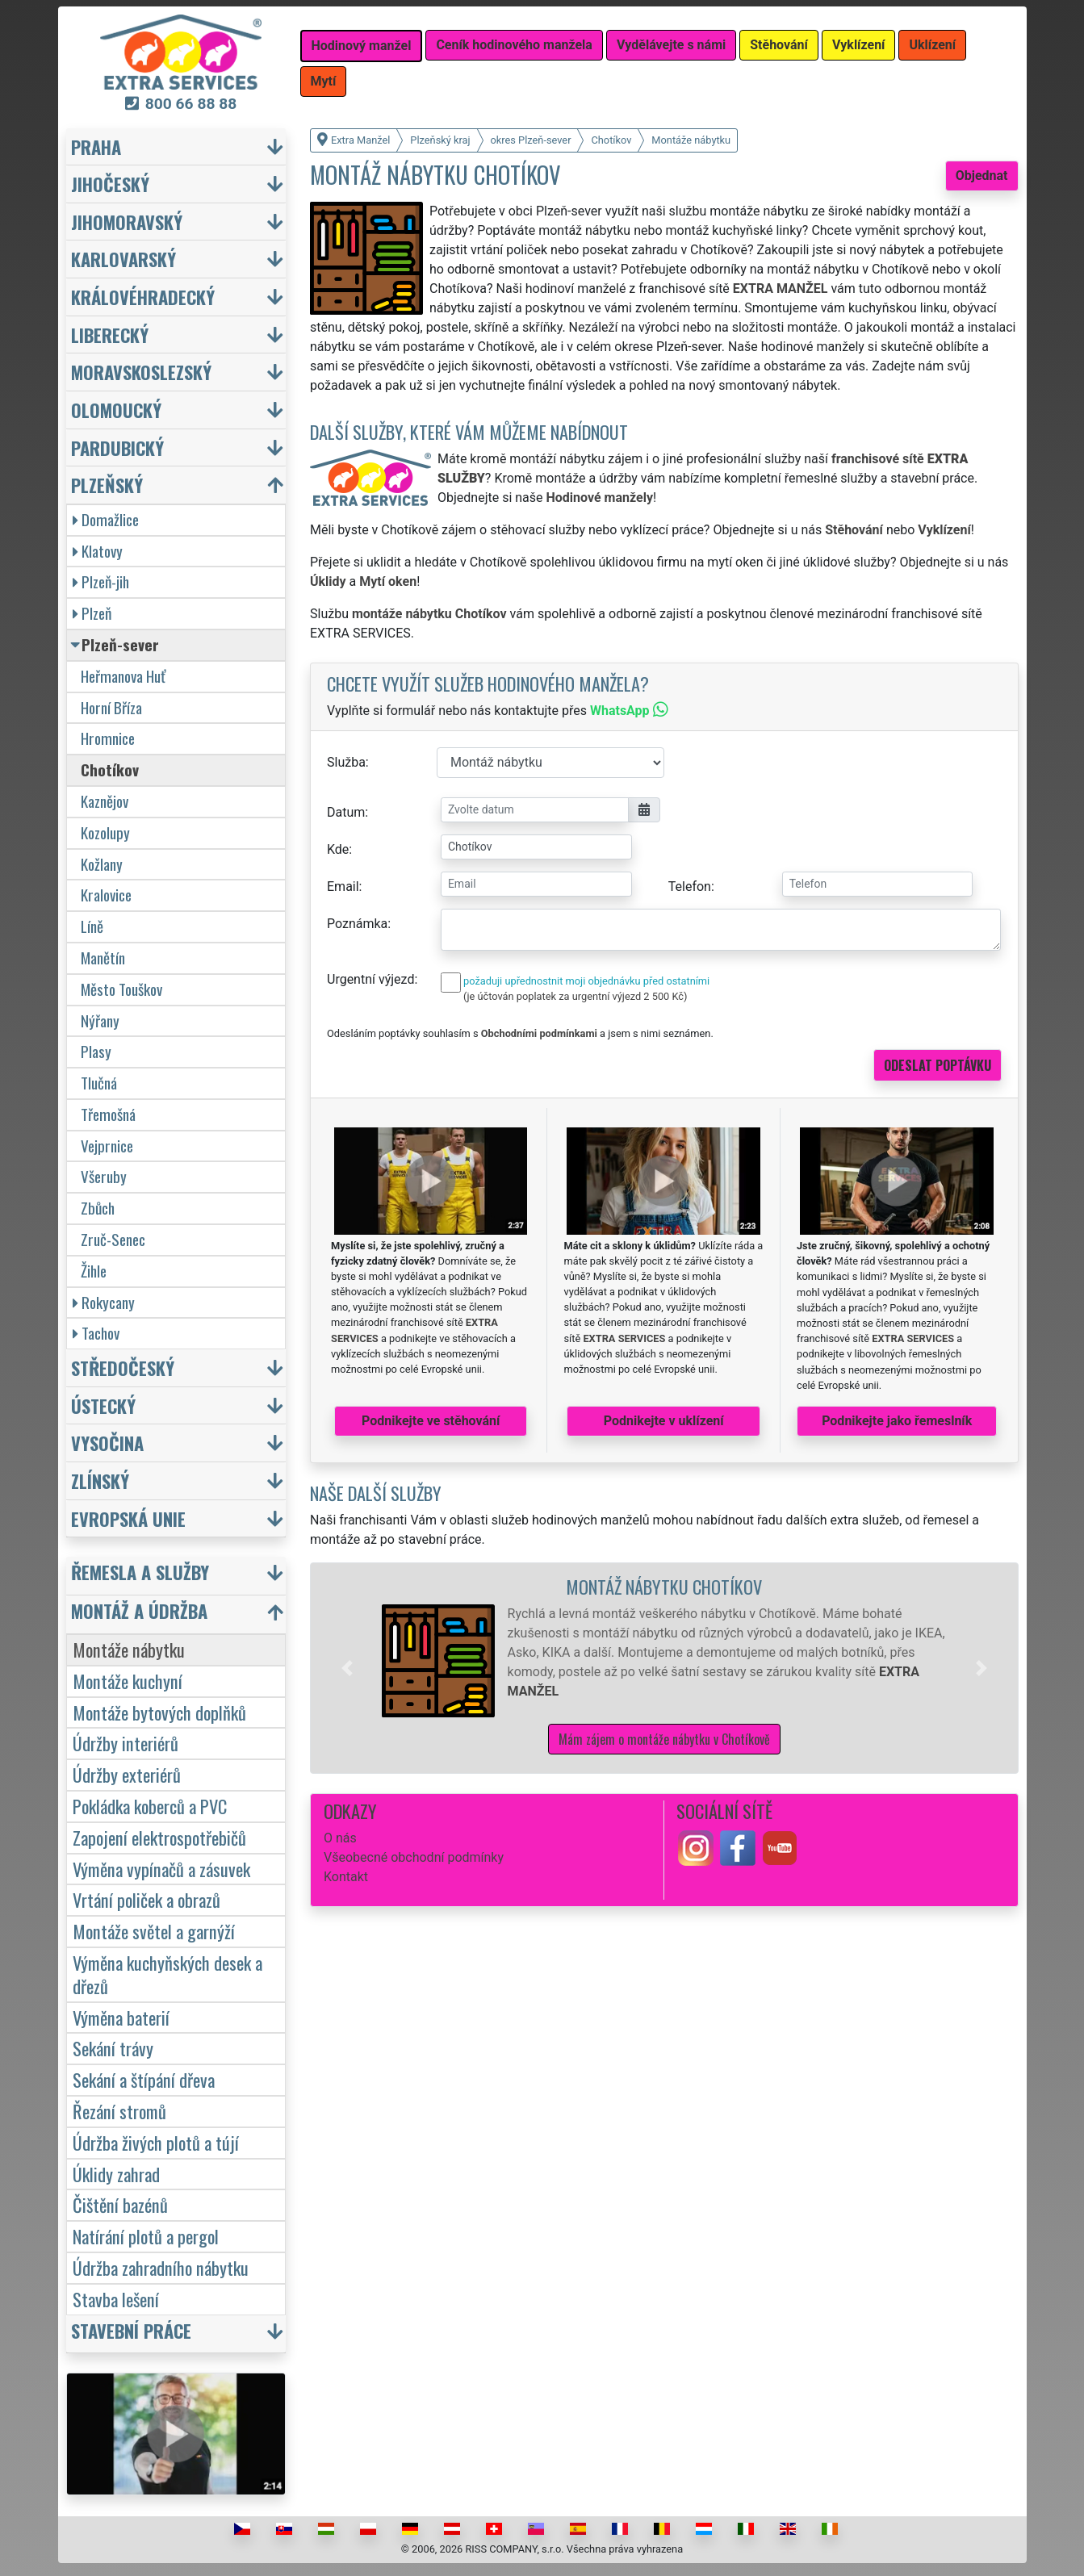 This screenshot has width=1084, height=2576. Describe the element at coordinates (113, 2047) in the screenshot. I see `Sekání trávy` at that location.